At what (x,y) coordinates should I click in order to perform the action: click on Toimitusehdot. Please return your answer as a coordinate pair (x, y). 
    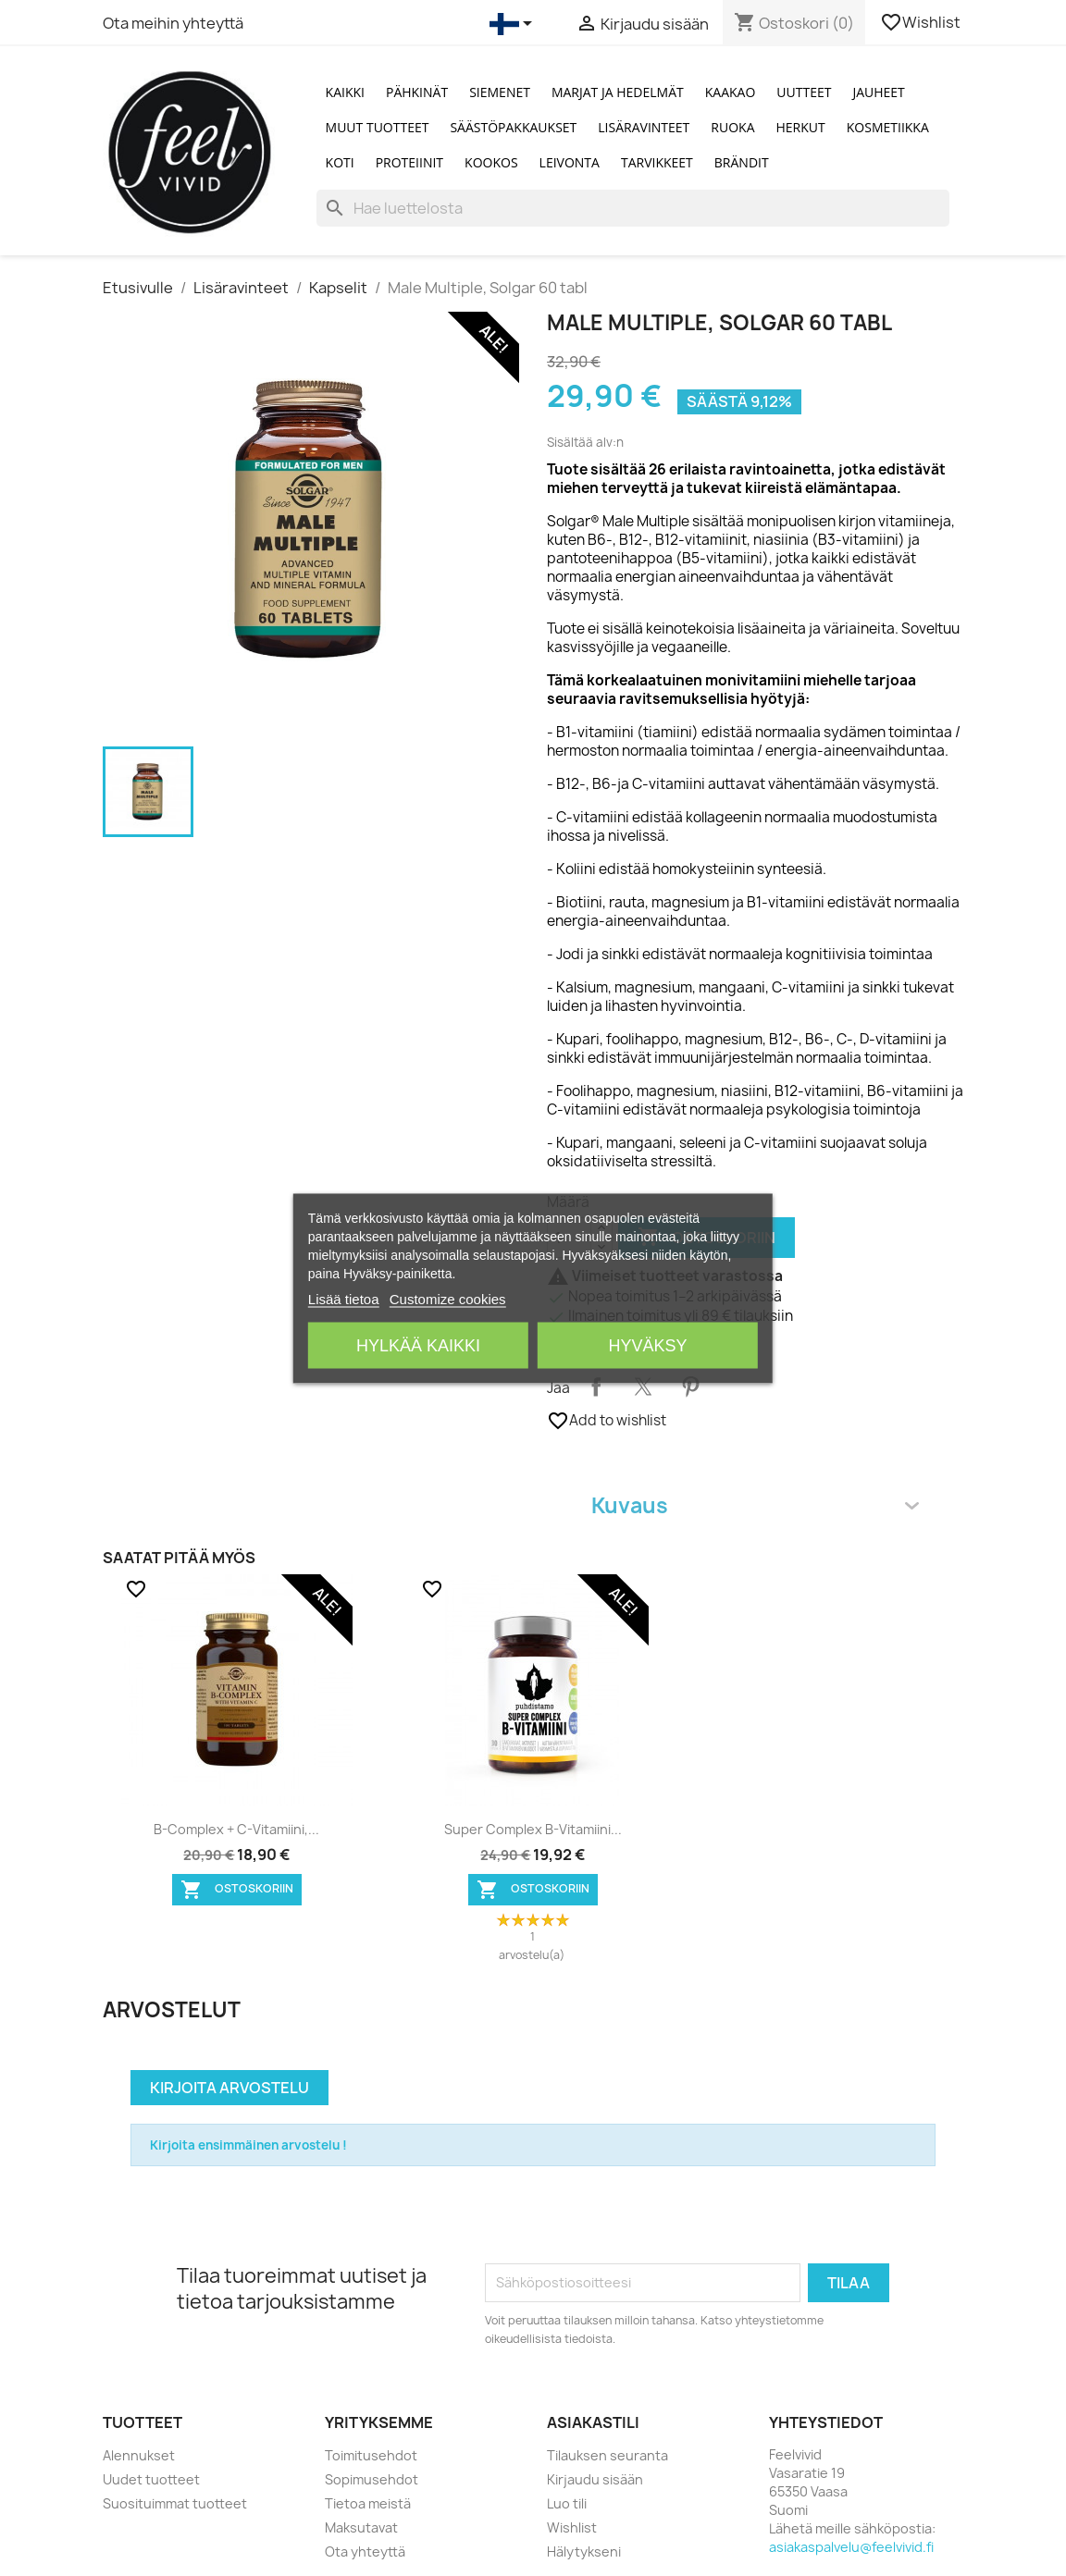
    Looking at the image, I should click on (371, 2455).